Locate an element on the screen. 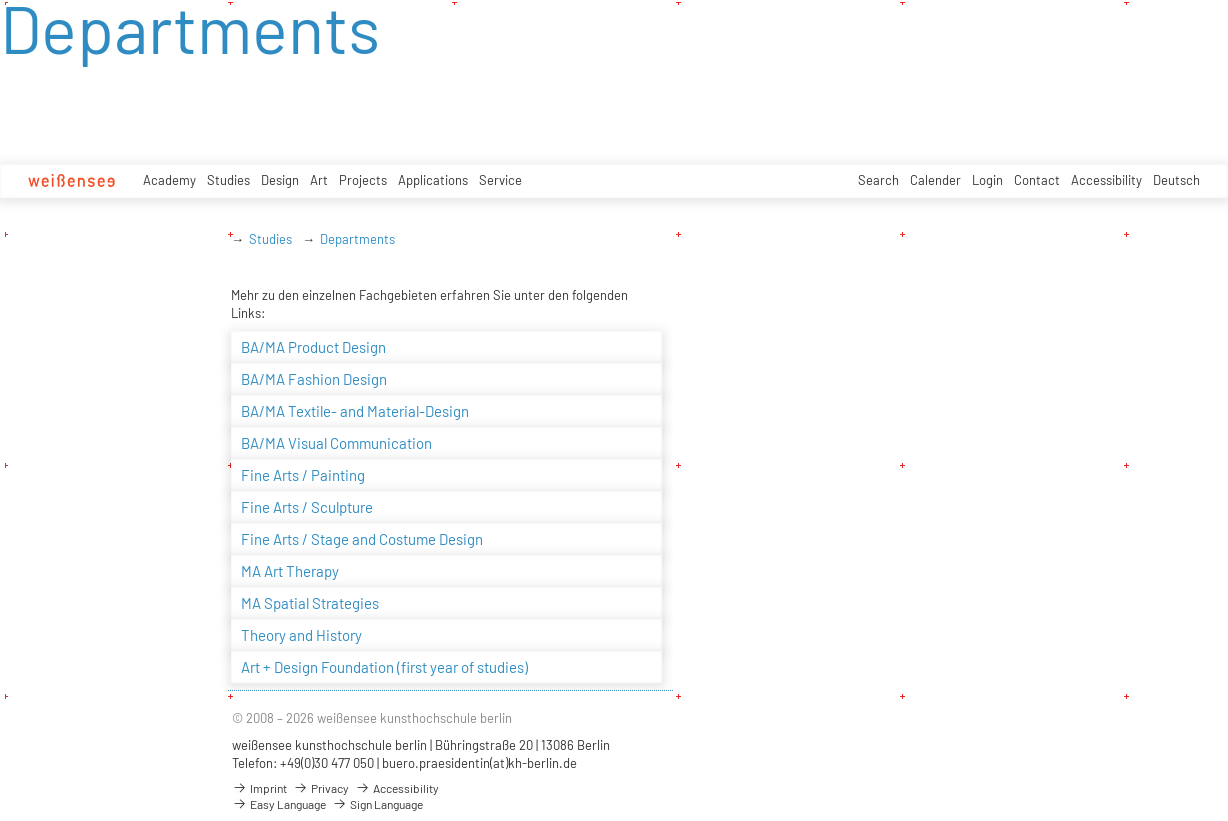 Image resolution: width=1228 pixels, height=821 pixels. Applications is located at coordinates (433, 180).